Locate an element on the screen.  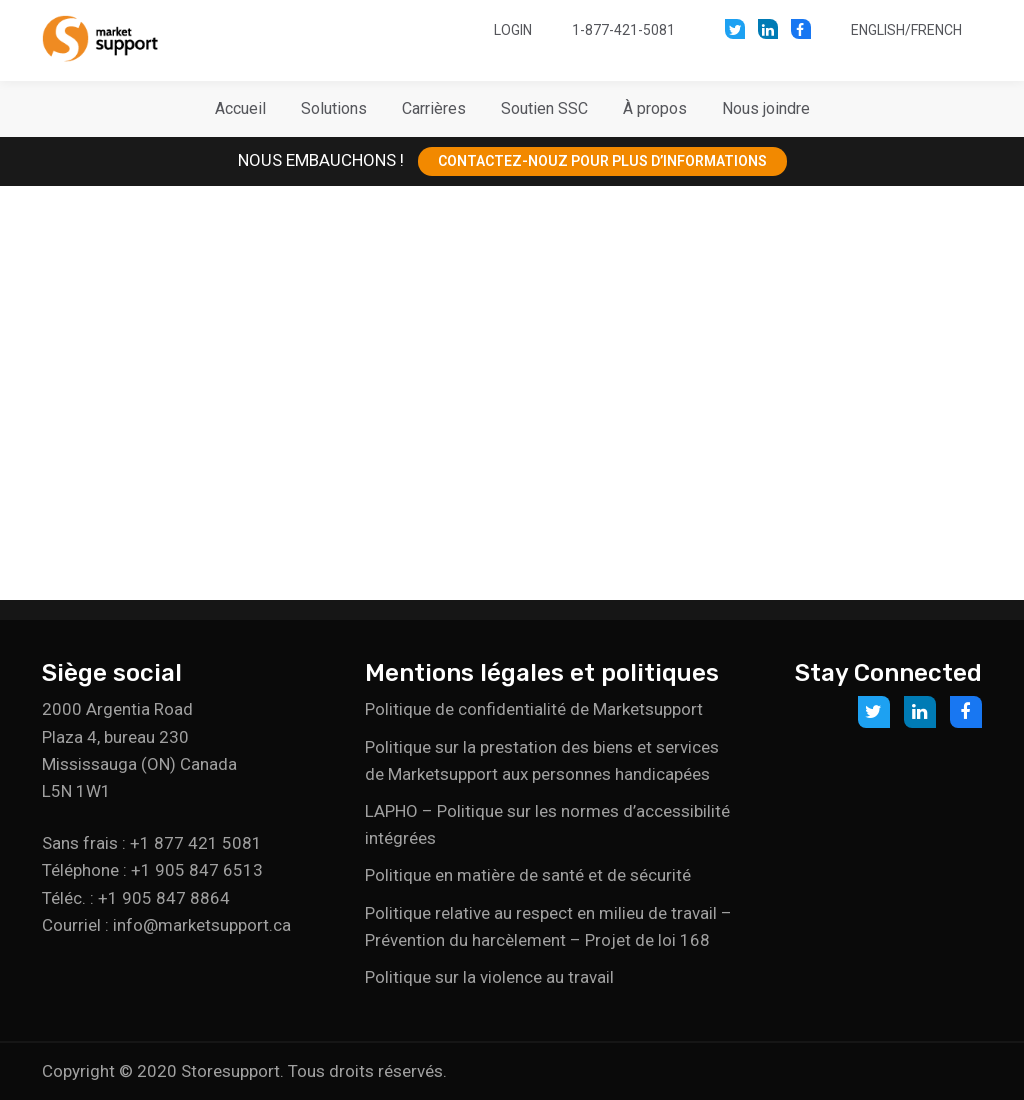
Login is located at coordinates (513, 30).